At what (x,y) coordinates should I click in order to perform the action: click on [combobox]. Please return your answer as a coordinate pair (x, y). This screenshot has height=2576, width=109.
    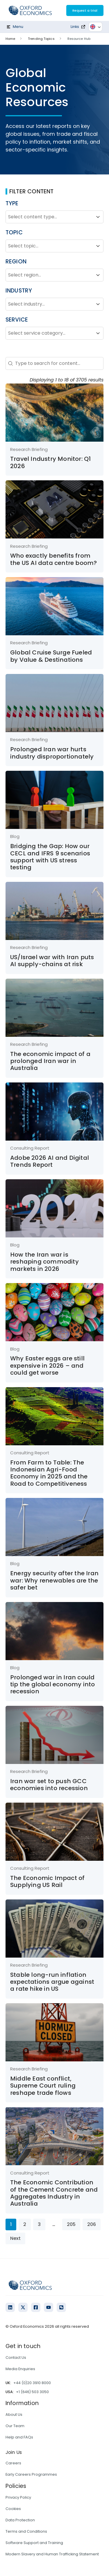
    Looking at the image, I should click on (49, 217).